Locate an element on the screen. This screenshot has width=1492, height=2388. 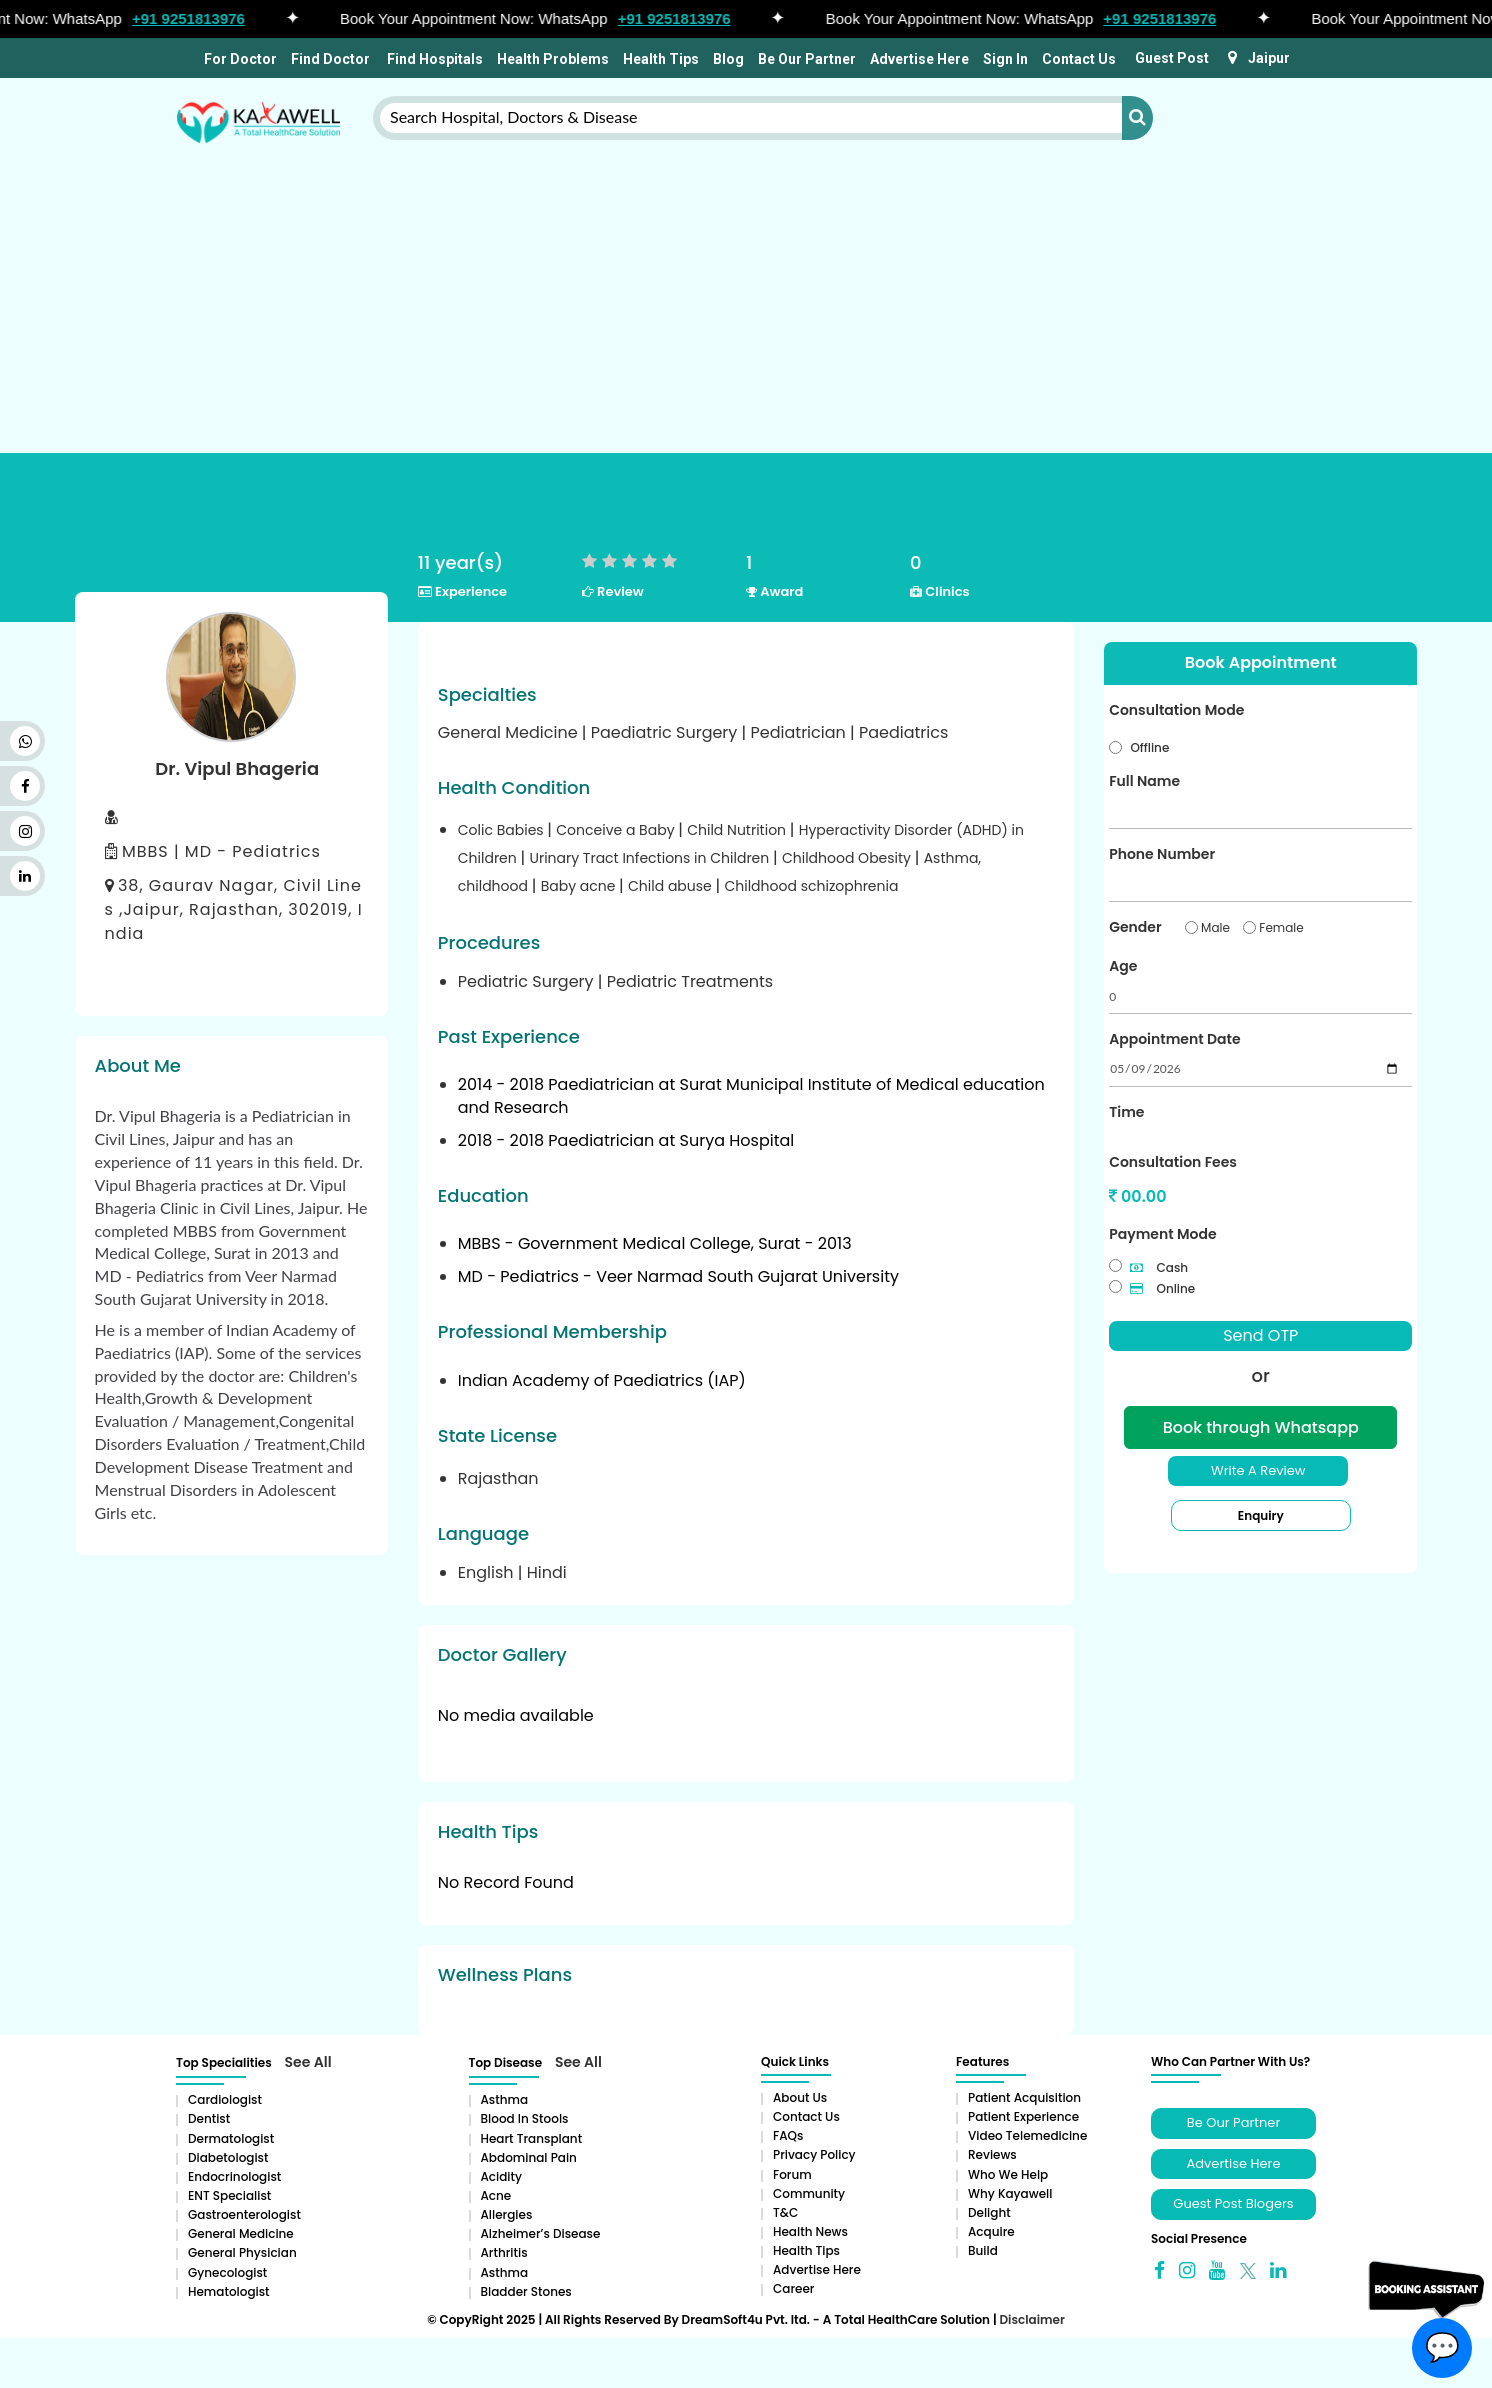
Appointment Date is located at coordinates (1174, 1039).